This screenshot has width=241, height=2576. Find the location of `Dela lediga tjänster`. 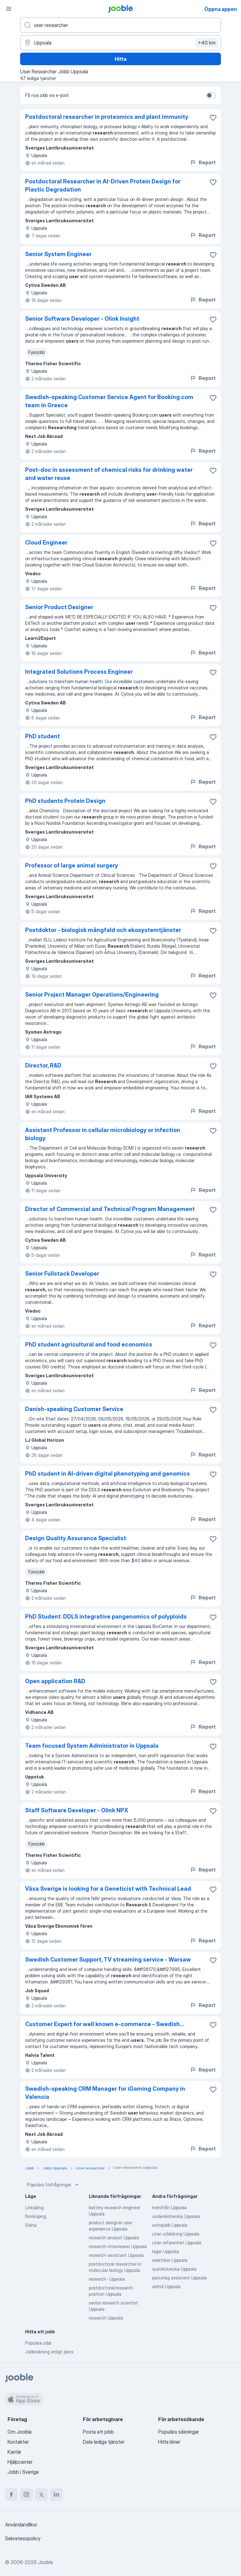

Dela lediga tjänster is located at coordinates (104, 2442).